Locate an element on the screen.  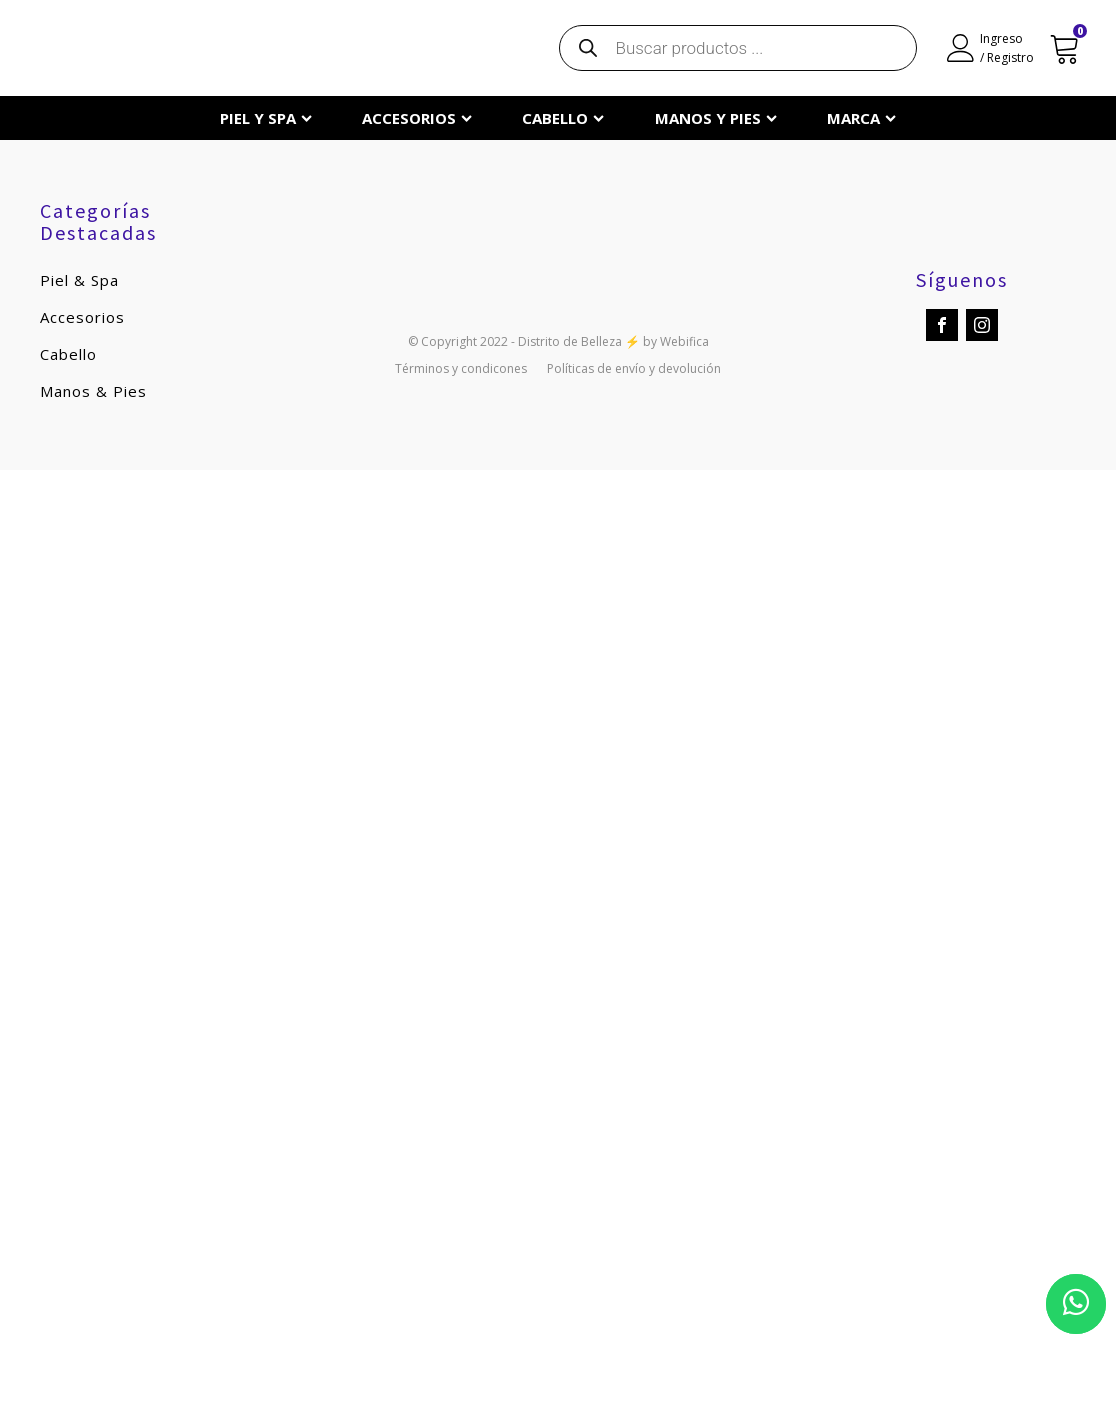
Accesorios is located at coordinates (82, 317).